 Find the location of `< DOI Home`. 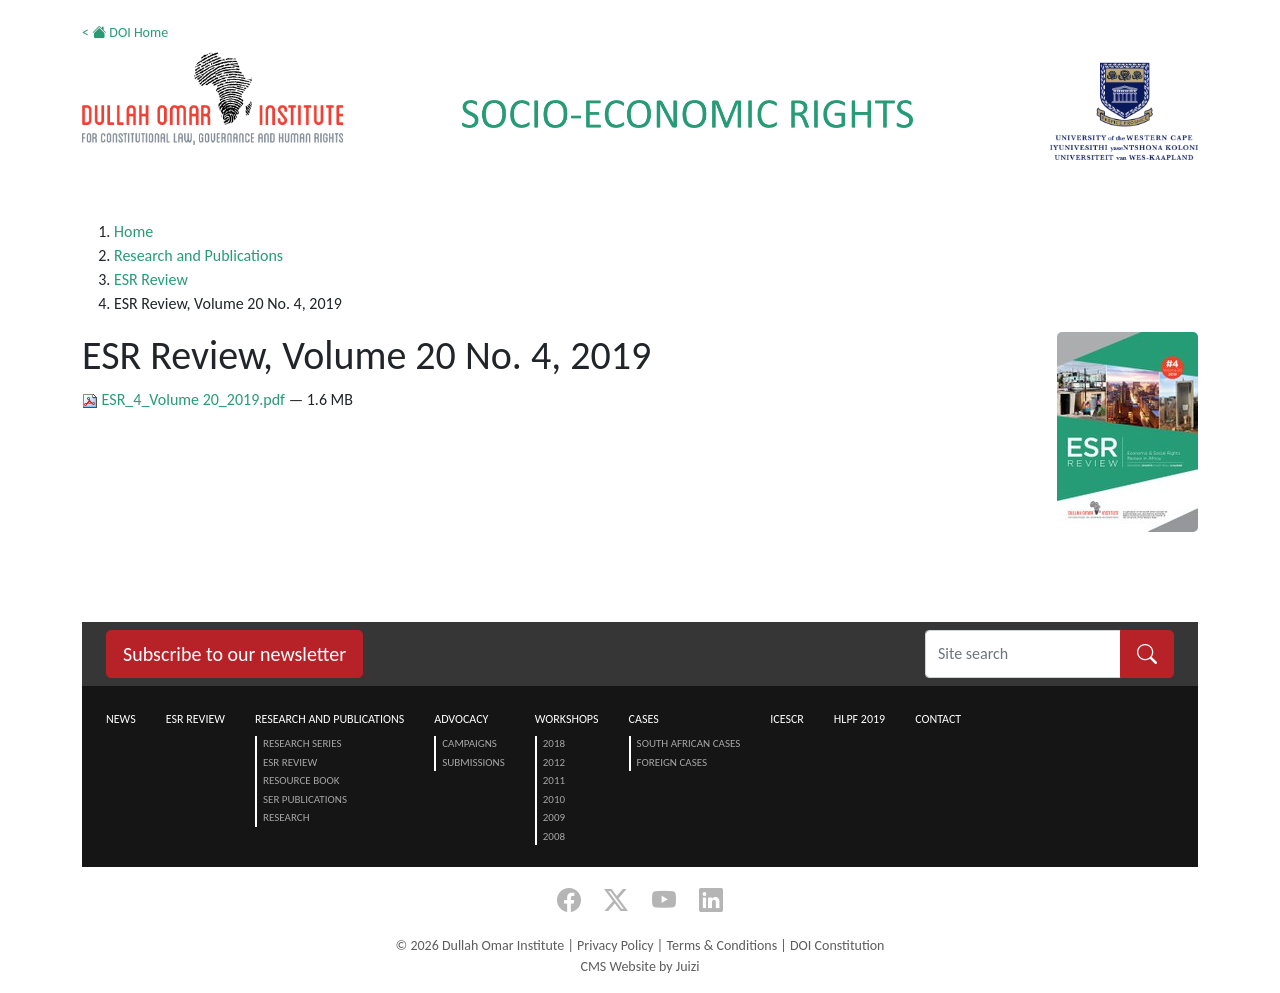

< DOI Home is located at coordinates (125, 32).